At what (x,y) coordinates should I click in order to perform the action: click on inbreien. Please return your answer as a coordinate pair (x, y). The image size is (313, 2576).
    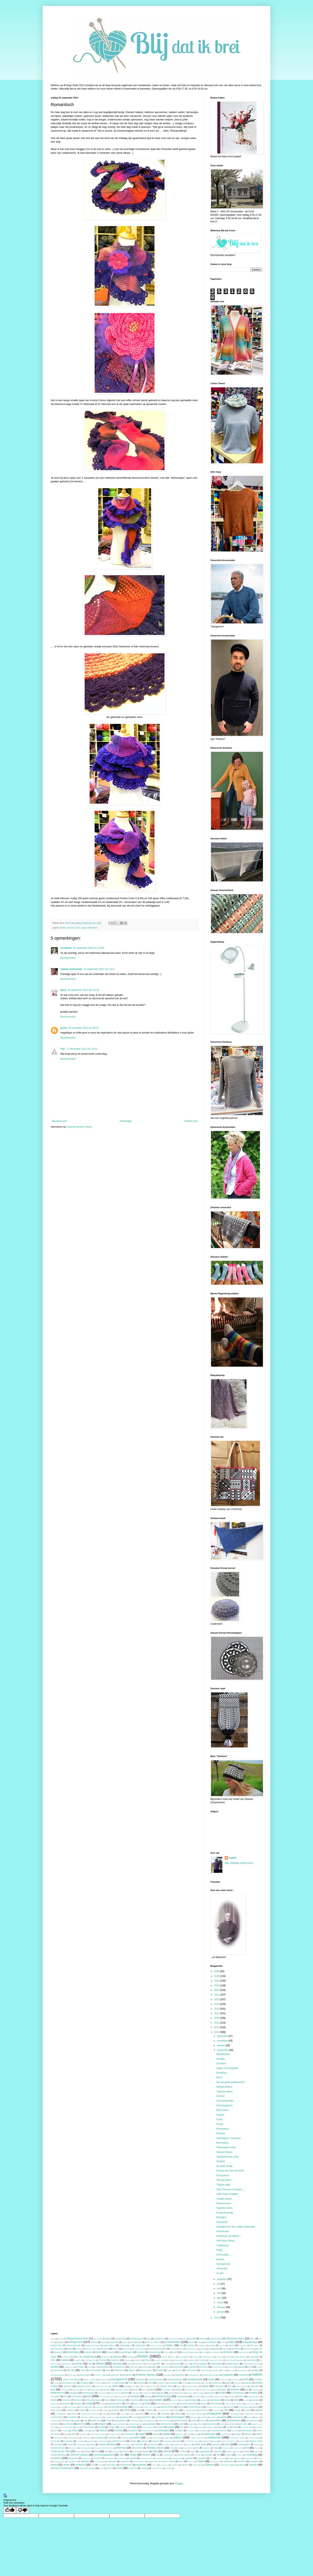
    Looking at the image, I should click on (237, 2383).